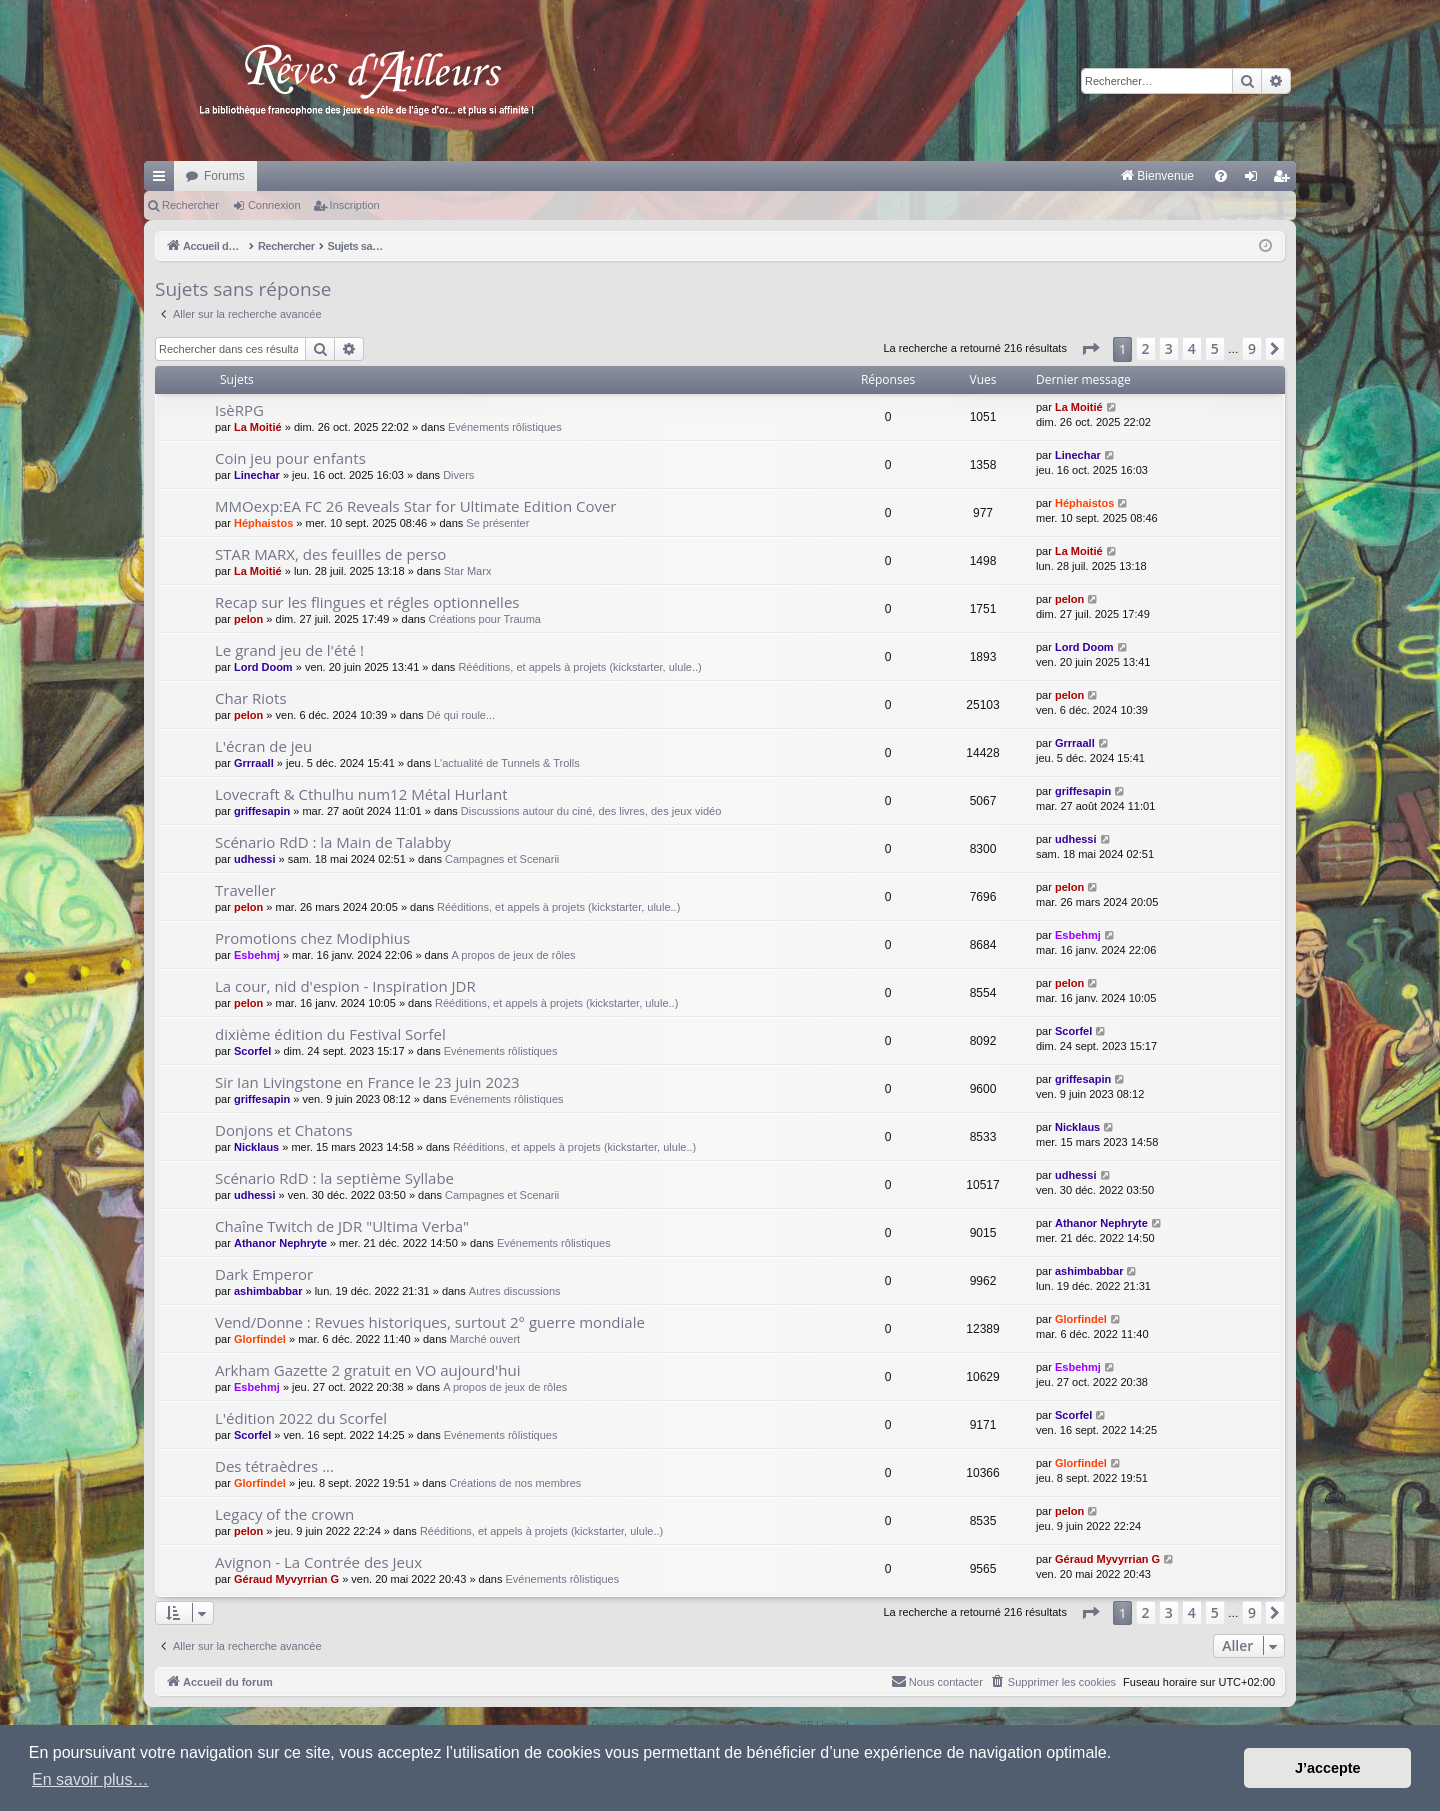 The height and width of the screenshot is (1811, 1440). What do you see at coordinates (190, 205) in the screenshot?
I see `Rechercher` at bounding box center [190, 205].